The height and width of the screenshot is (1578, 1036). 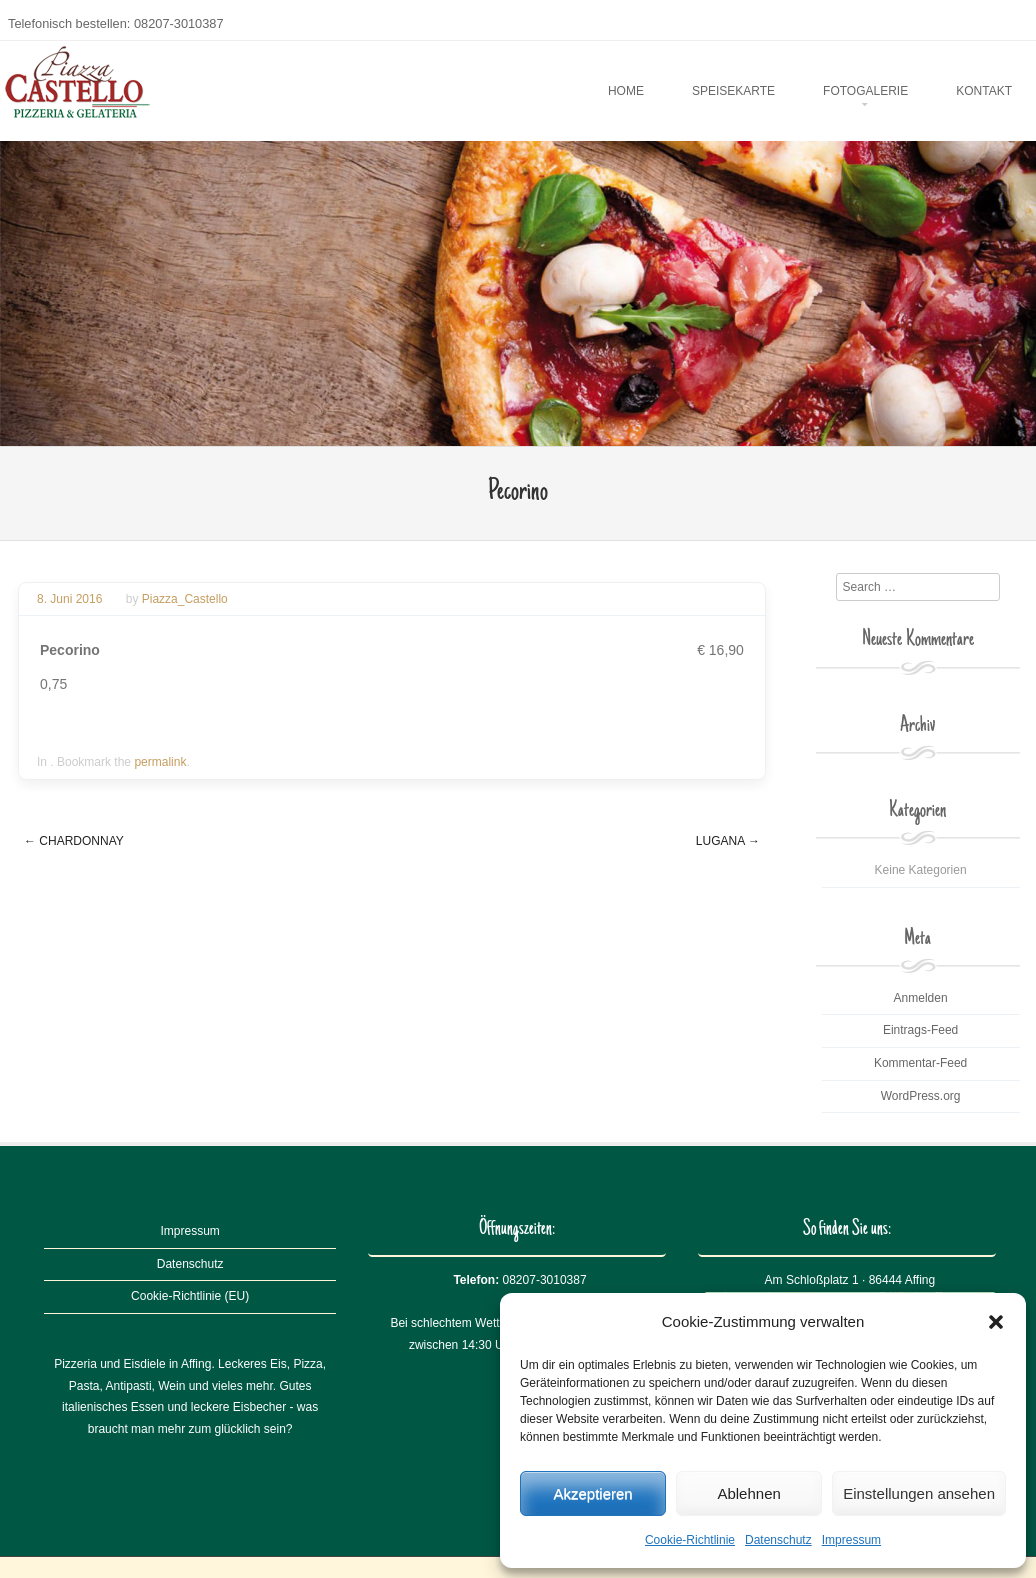 What do you see at coordinates (190, 1296) in the screenshot?
I see `Cookie-Richtlinie (EU)` at bounding box center [190, 1296].